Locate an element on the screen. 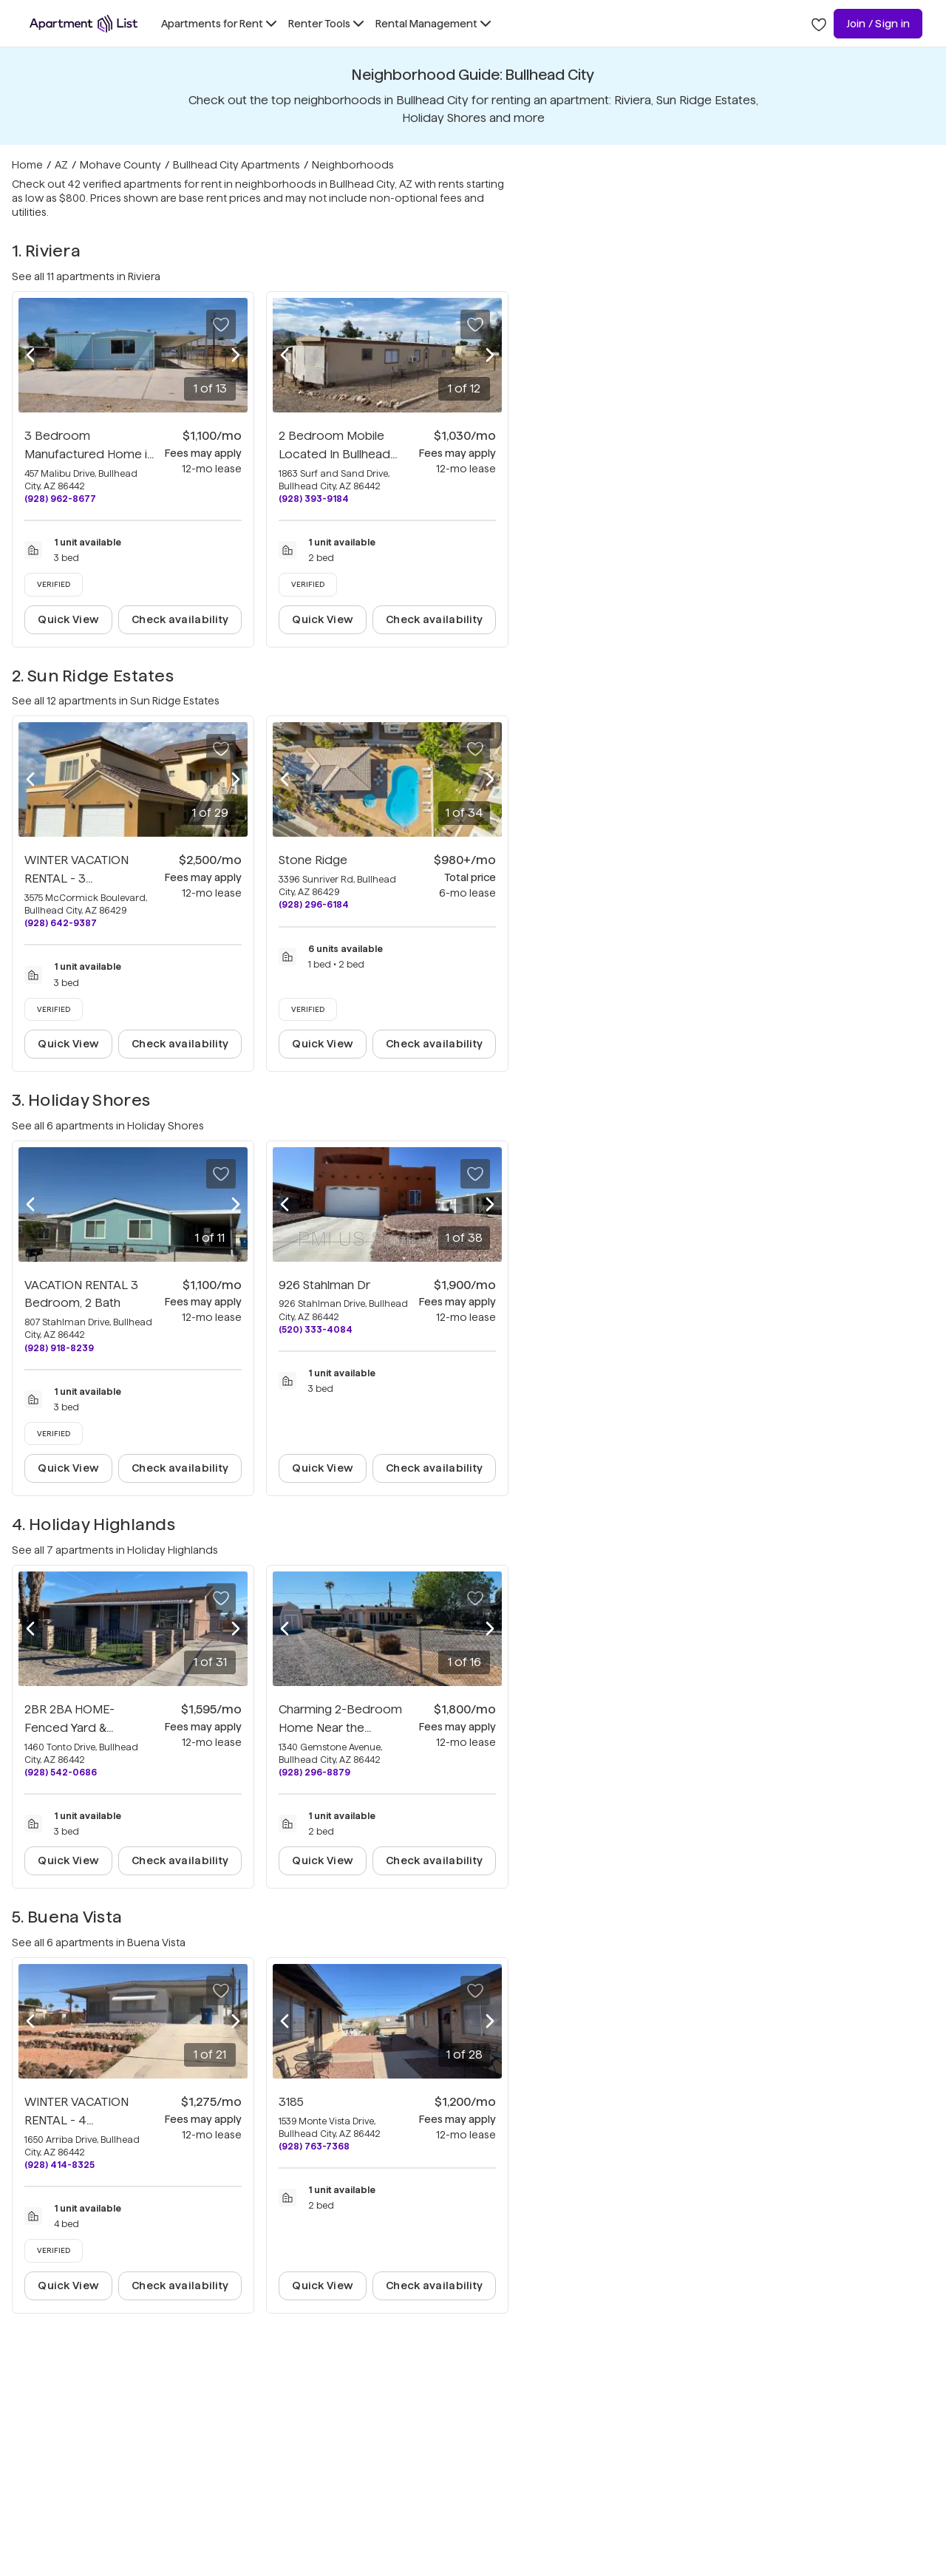  Home is located at coordinates (27, 165).